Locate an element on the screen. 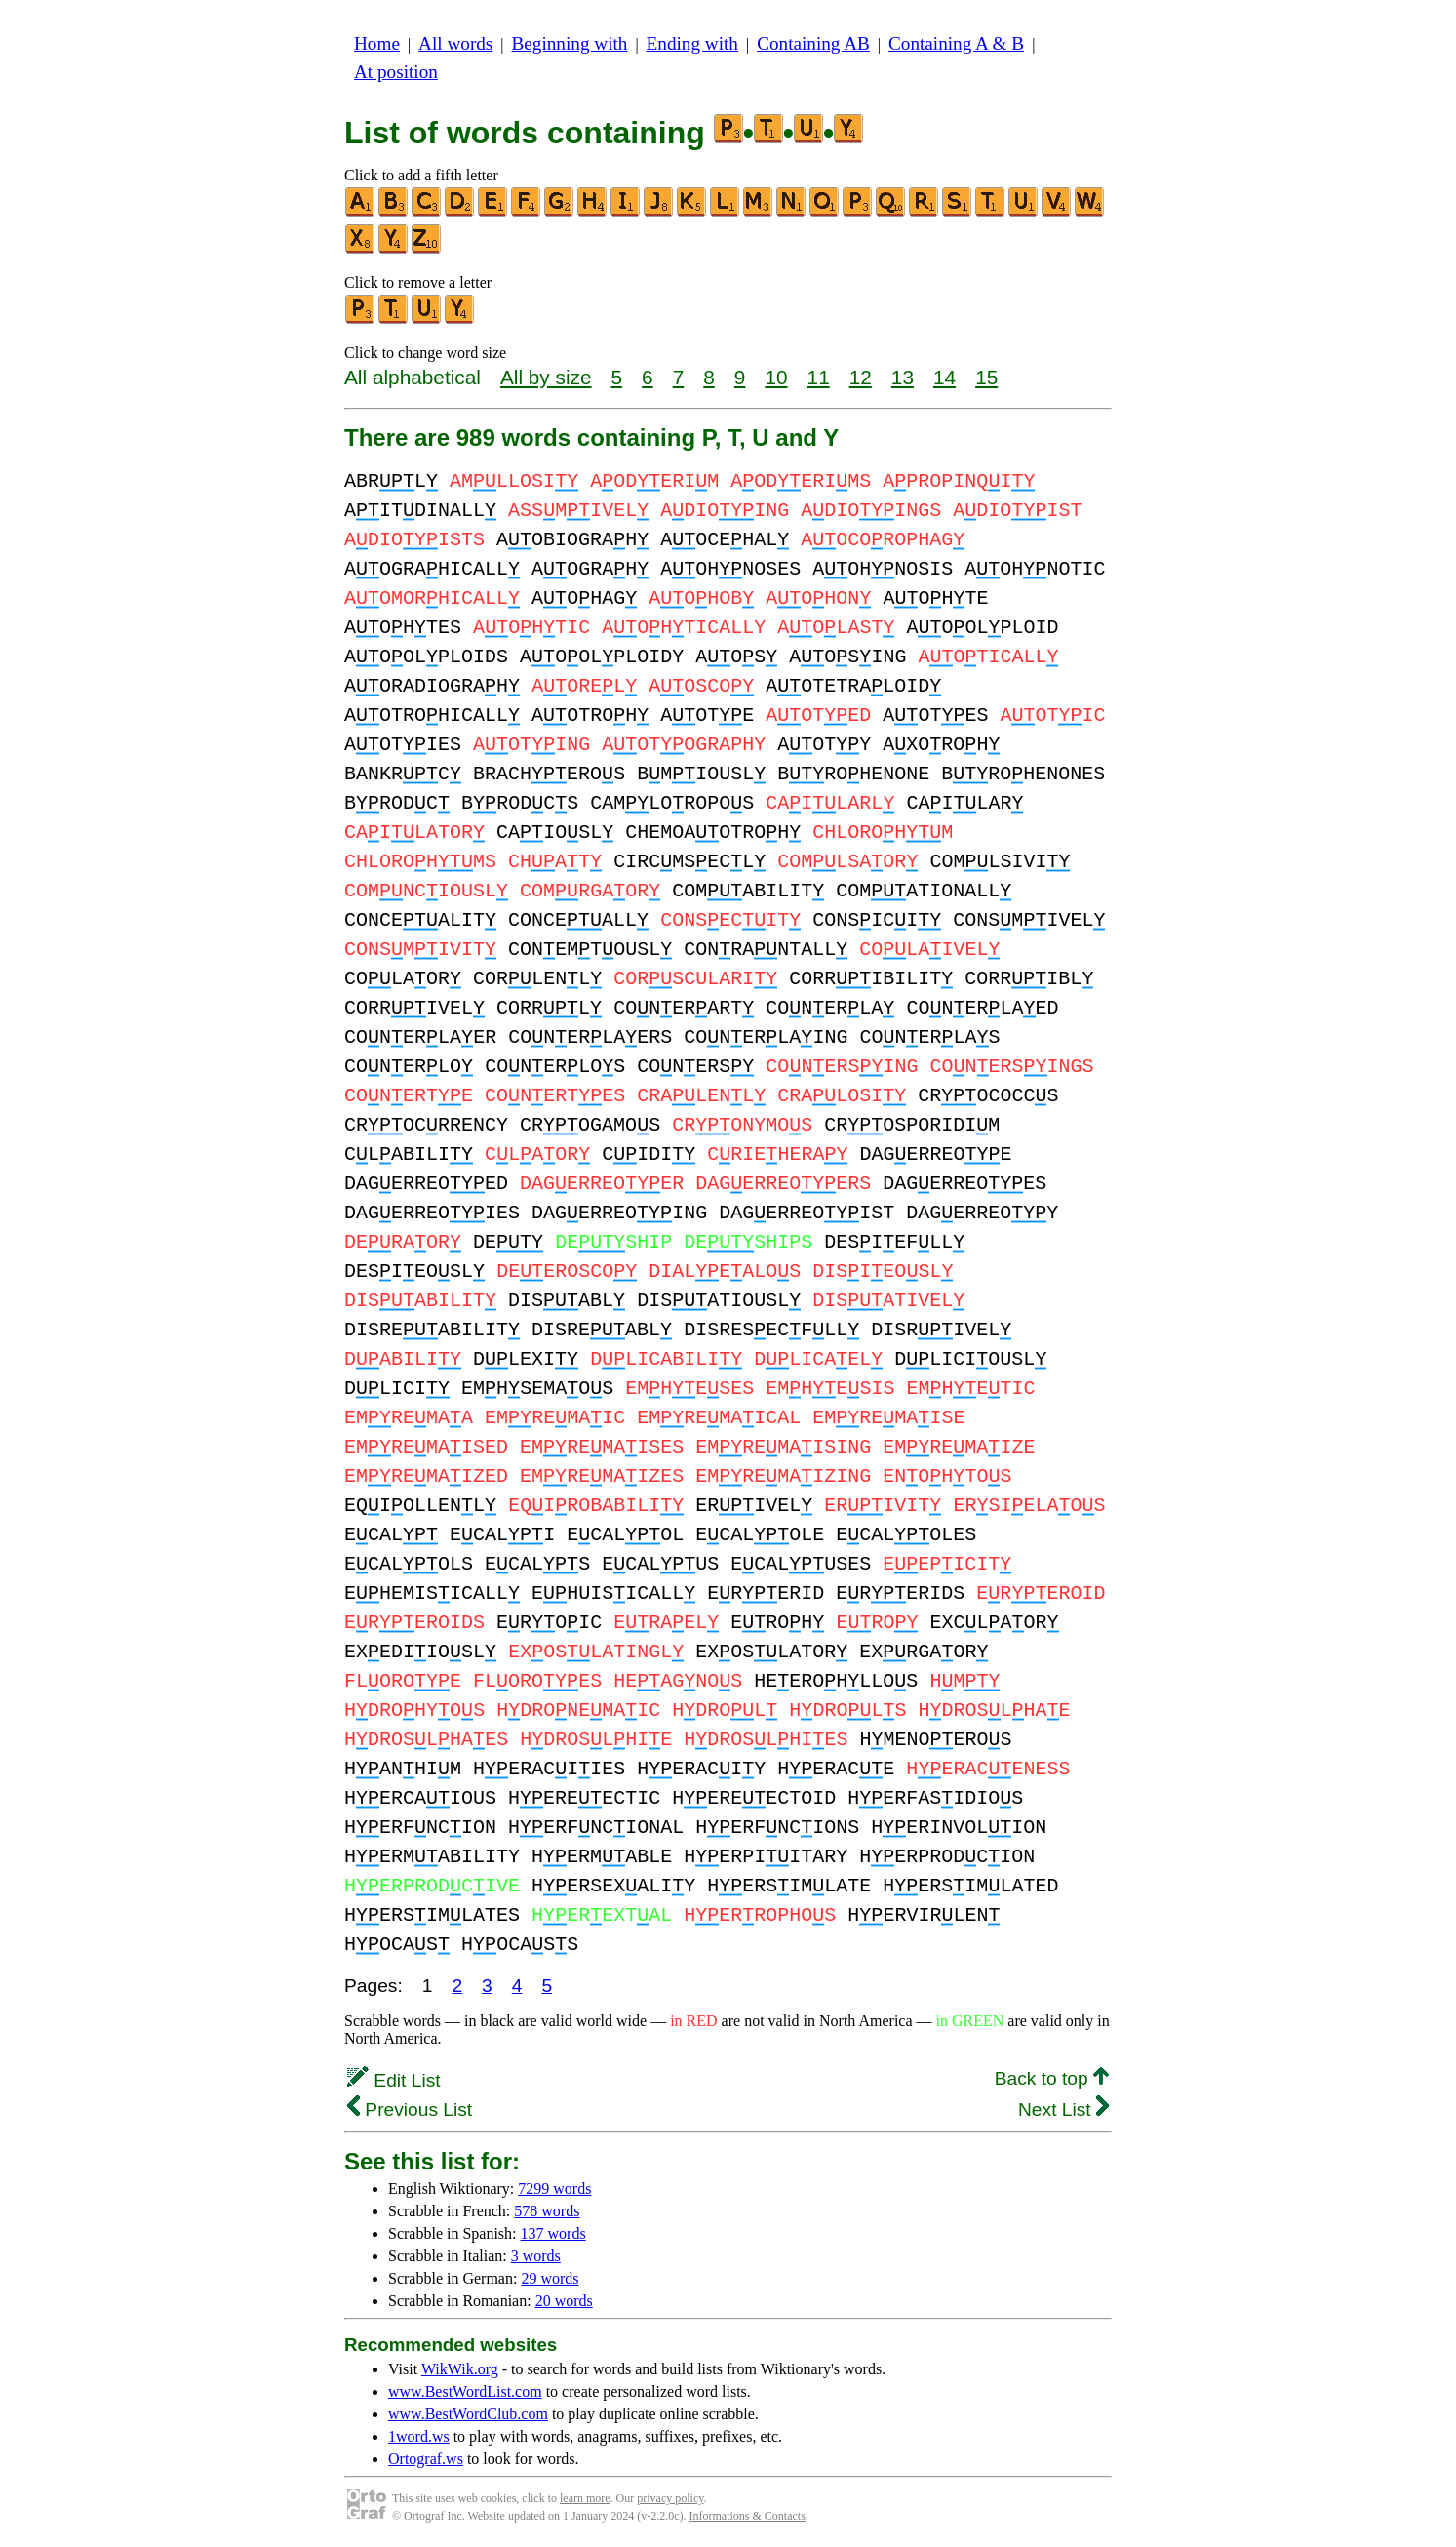 The image size is (1456, 2547). 137 words is located at coordinates (553, 2233).